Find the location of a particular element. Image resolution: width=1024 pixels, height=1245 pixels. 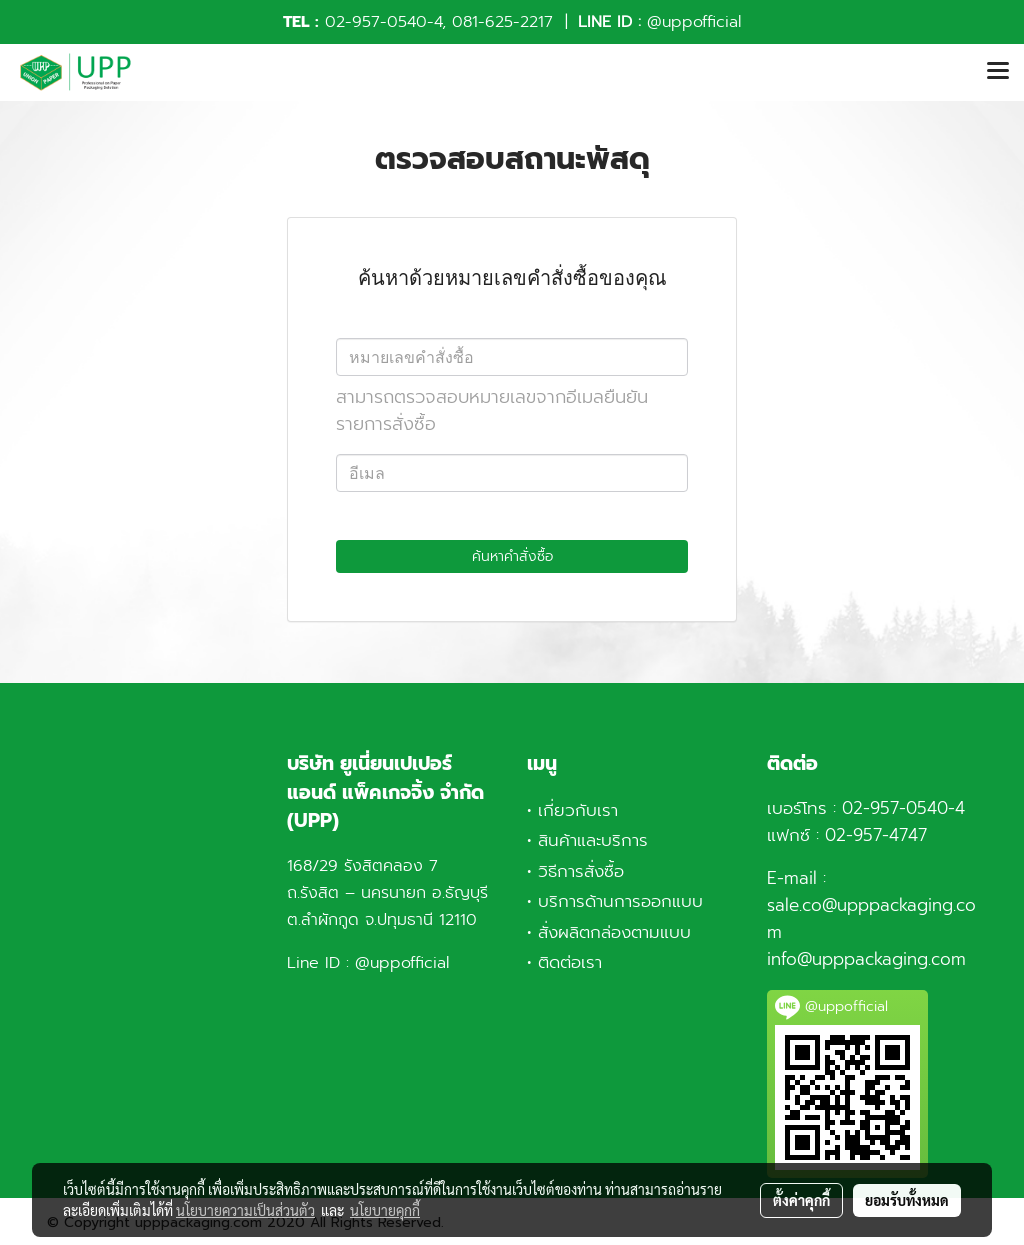

ค้นหาคำสั่งซื้อ is located at coordinates (512, 556).